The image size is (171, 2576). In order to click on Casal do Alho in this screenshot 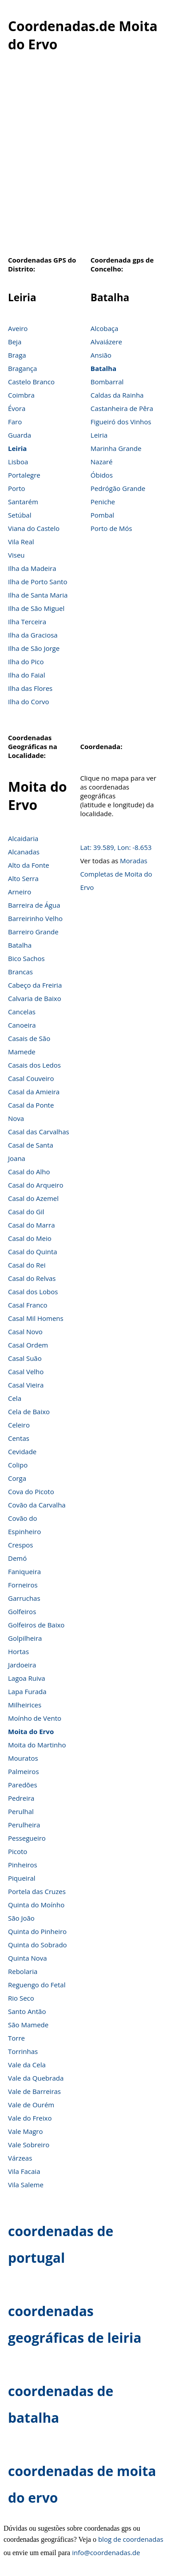, I will do `click(29, 1171)`.